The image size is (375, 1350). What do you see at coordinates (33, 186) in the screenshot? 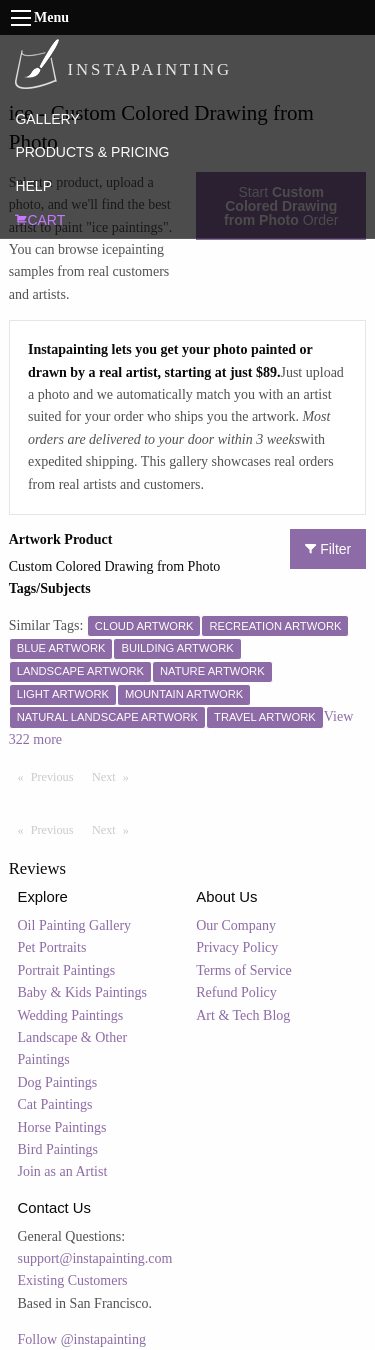
I see `HELP` at bounding box center [33, 186].